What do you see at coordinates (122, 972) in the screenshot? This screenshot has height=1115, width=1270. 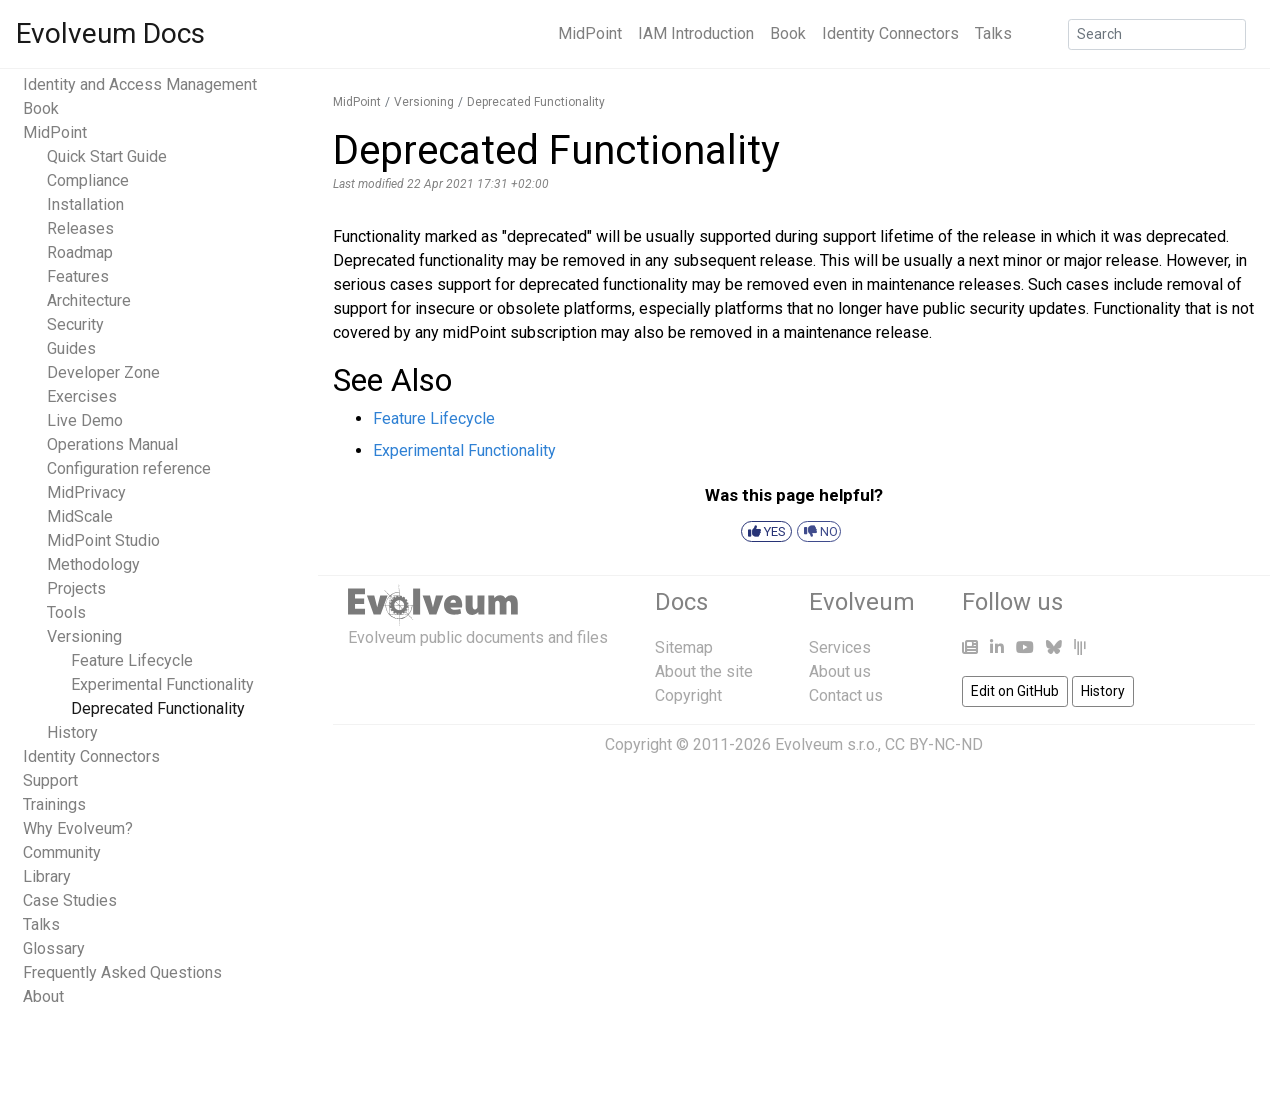 I see `Frequently Asked Questions` at bounding box center [122, 972].